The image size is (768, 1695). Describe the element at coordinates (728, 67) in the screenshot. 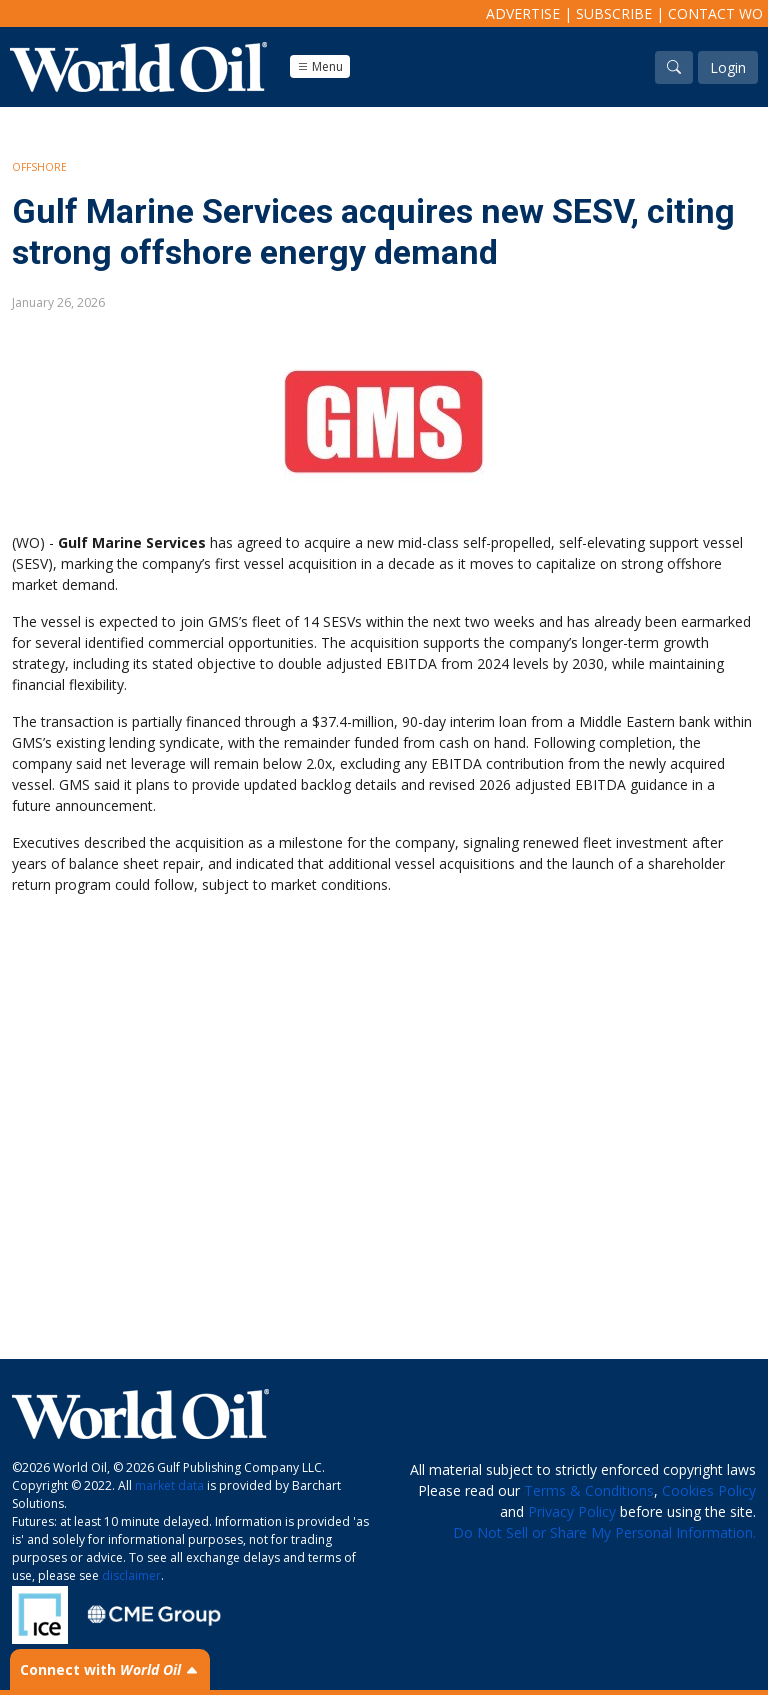

I see `Login` at that location.